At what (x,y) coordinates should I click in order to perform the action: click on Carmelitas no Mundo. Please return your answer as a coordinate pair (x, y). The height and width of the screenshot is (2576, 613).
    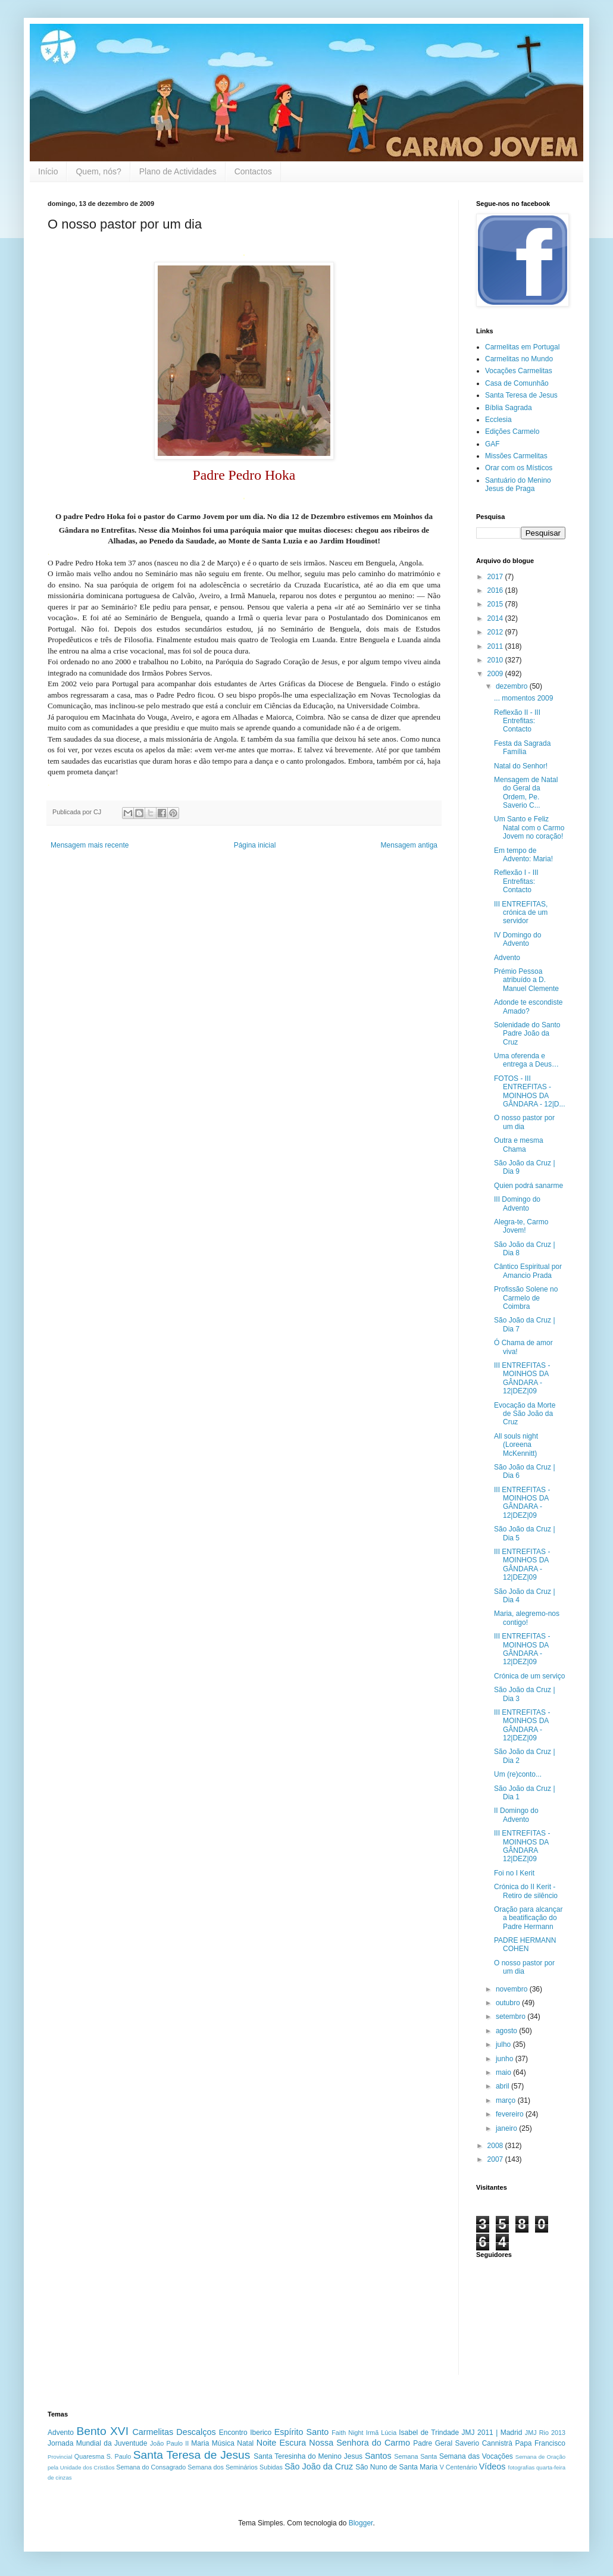
    Looking at the image, I should click on (519, 359).